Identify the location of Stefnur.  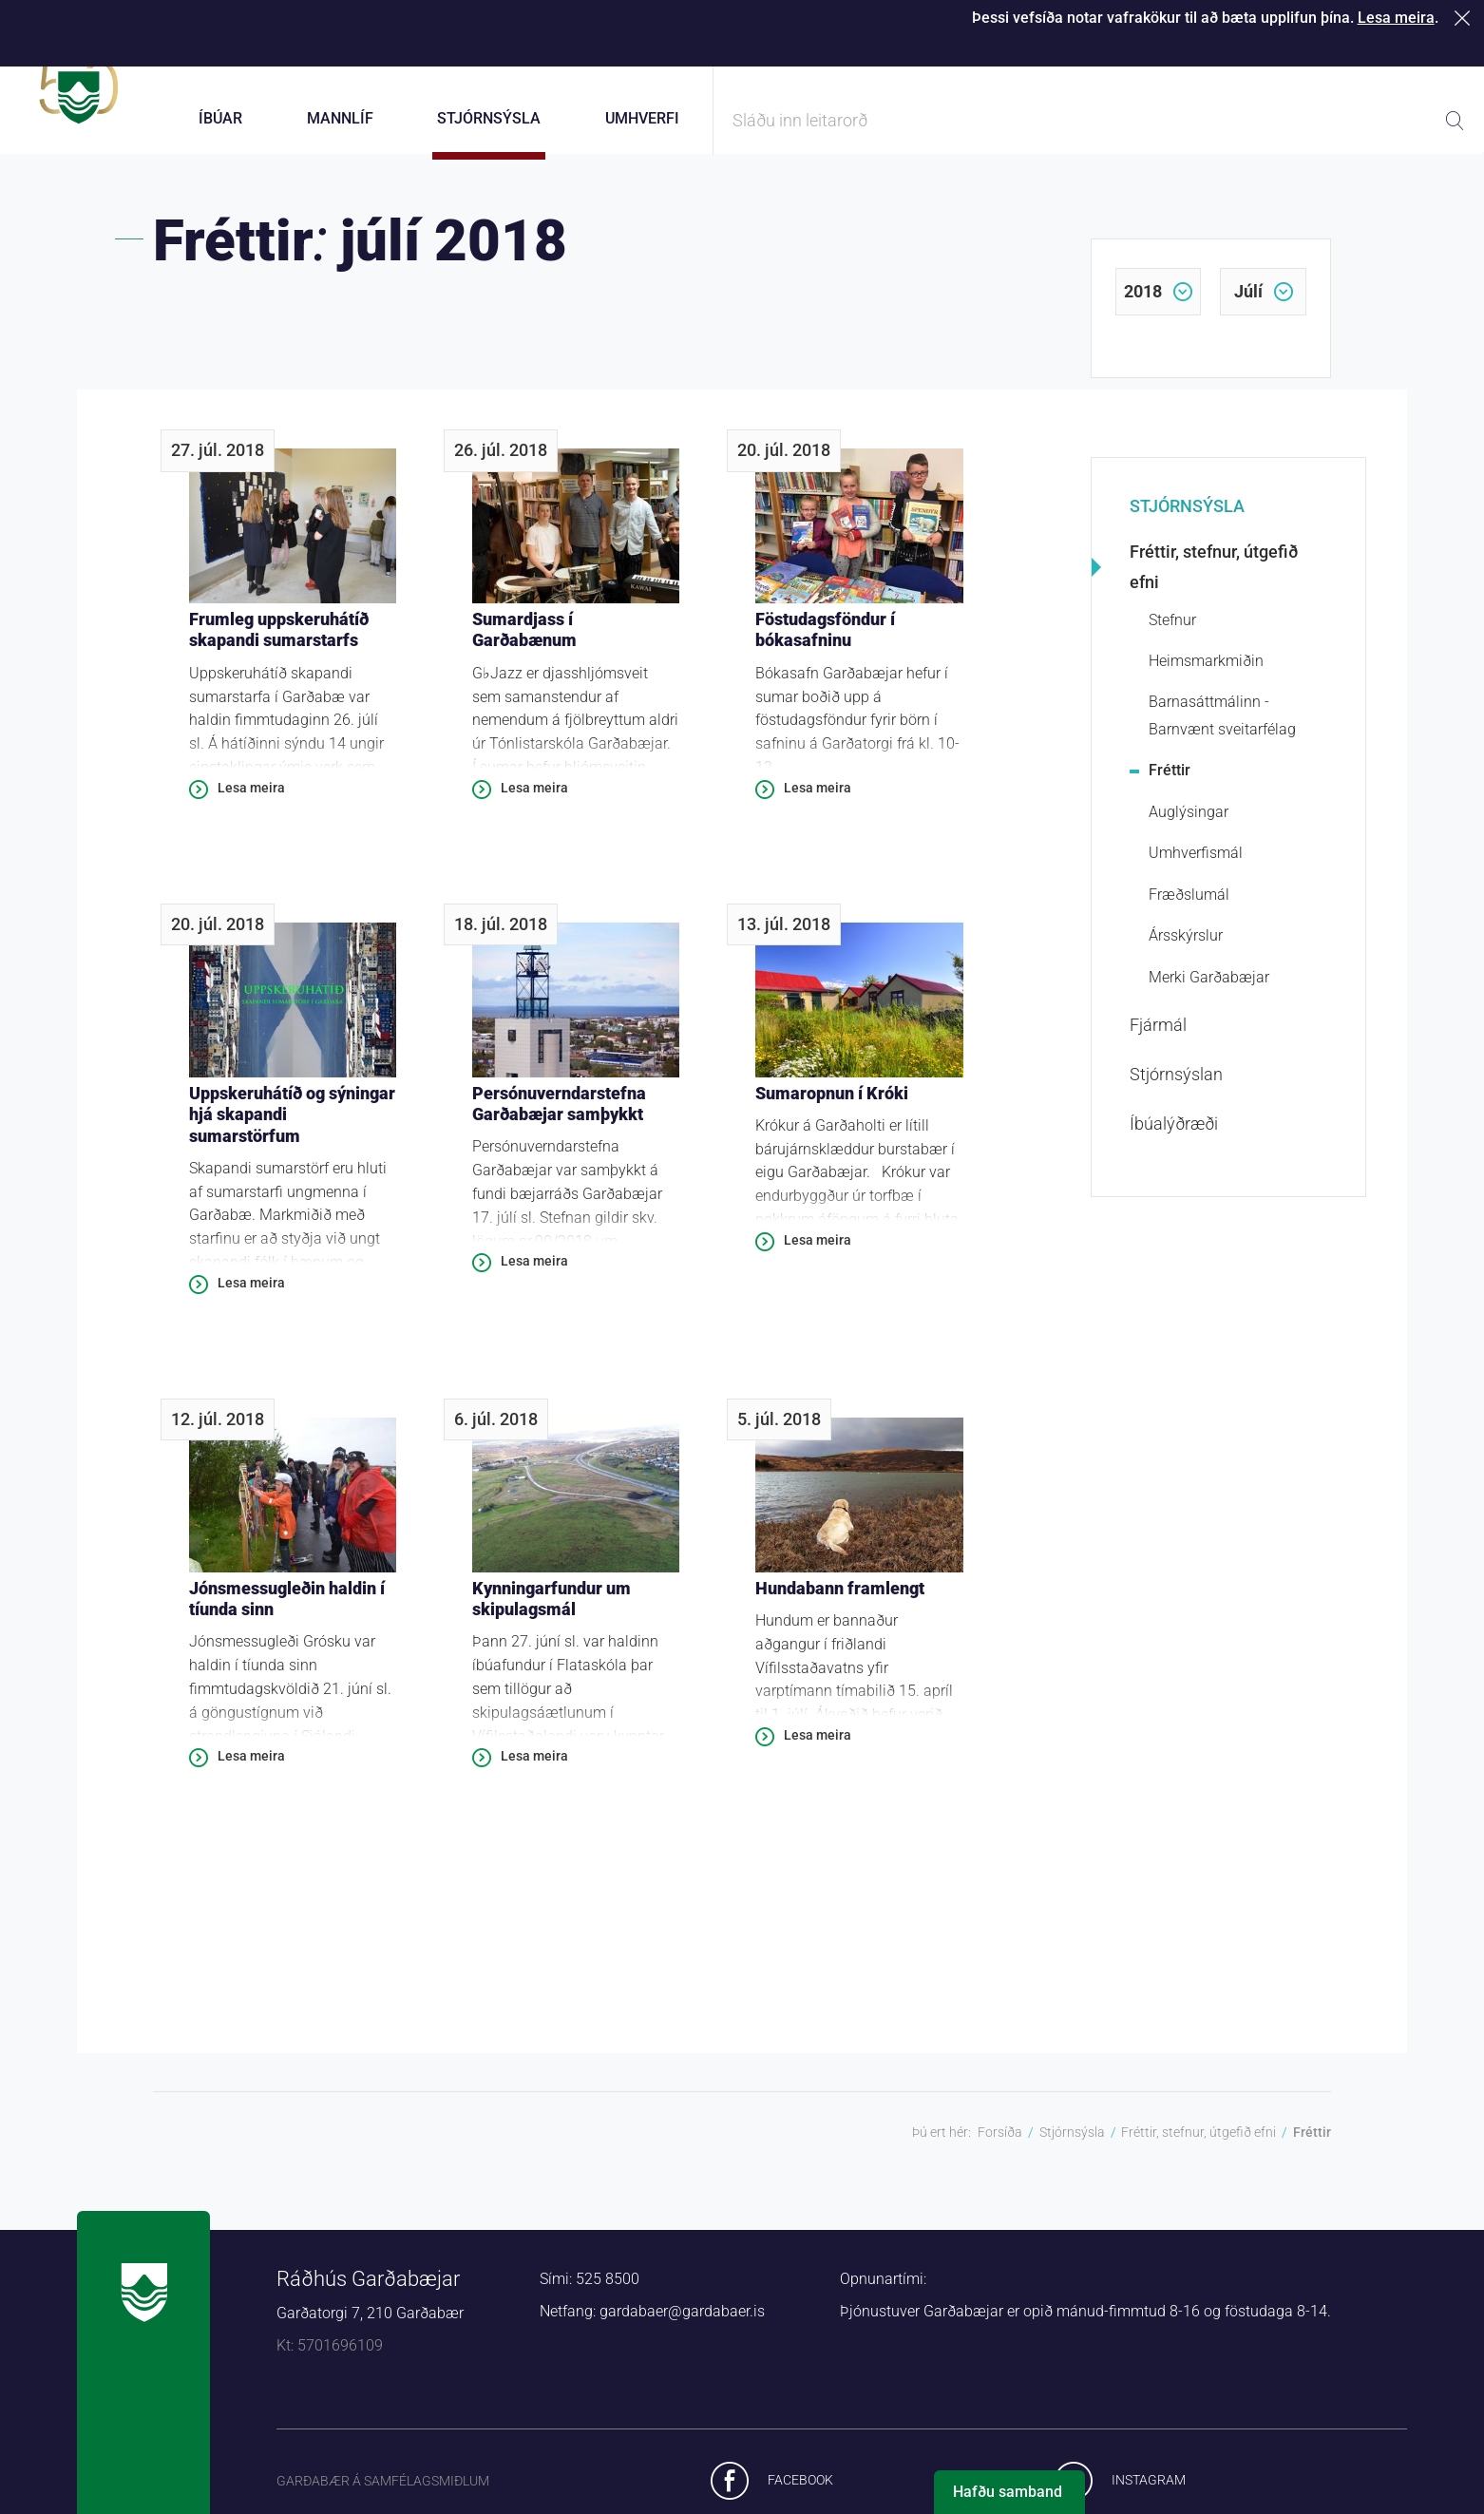
(1172, 634).